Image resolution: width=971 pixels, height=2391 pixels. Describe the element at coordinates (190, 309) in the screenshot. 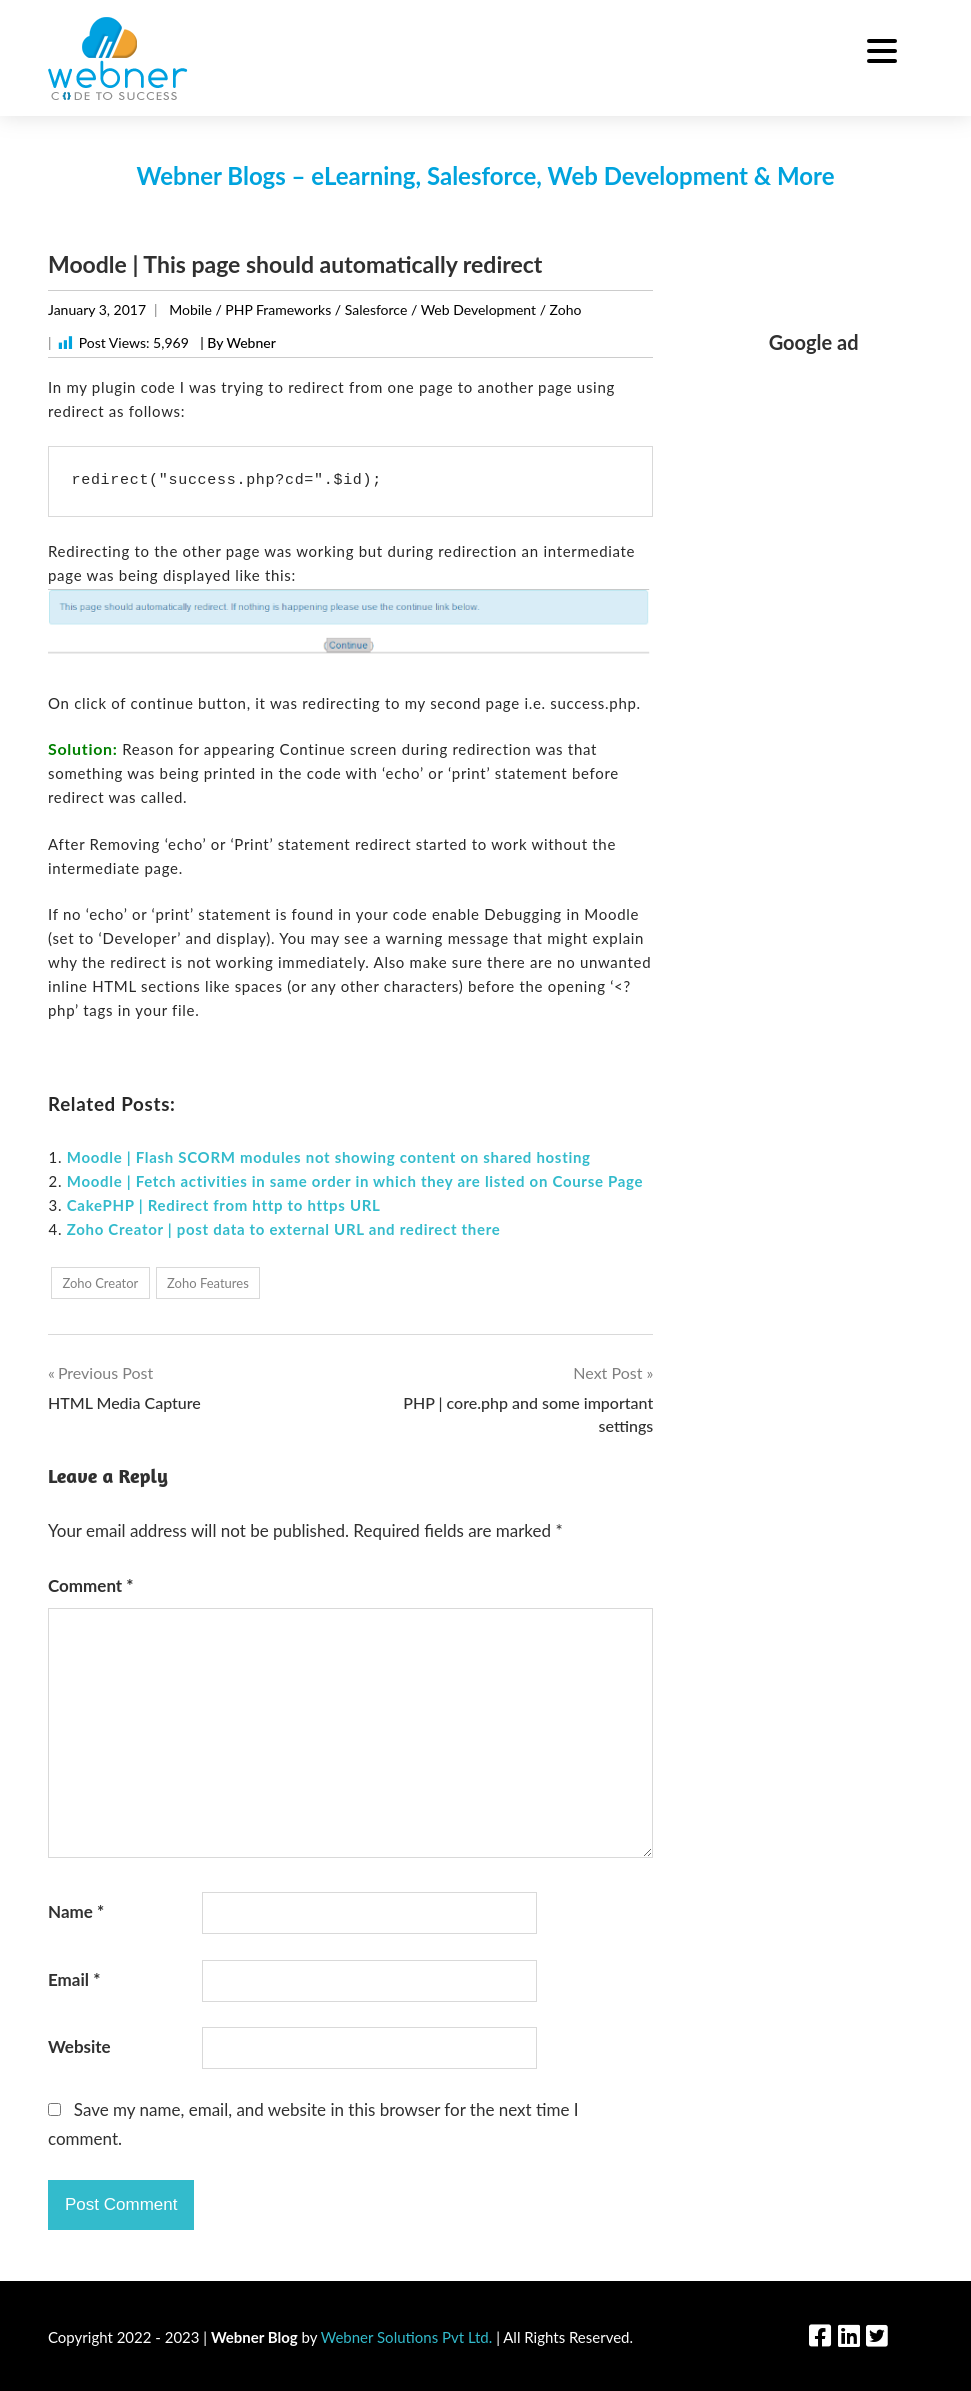

I see `Mobile` at that location.